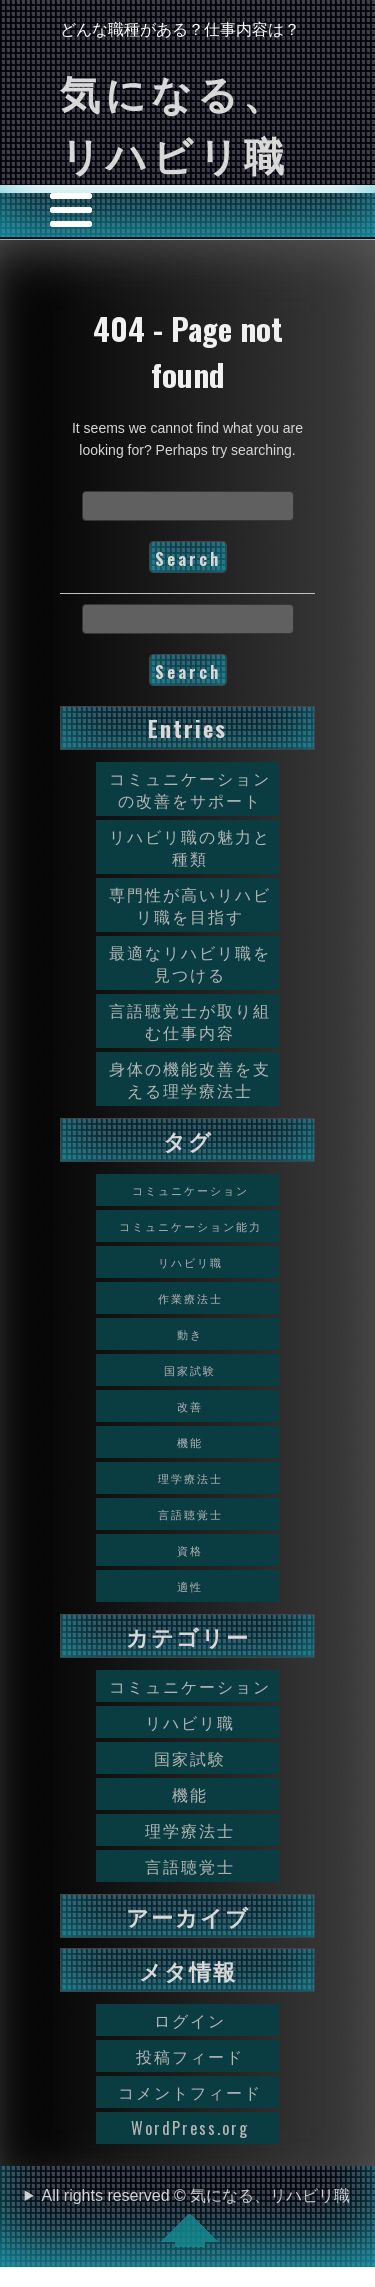 The width and height of the screenshot is (375, 2287). What do you see at coordinates (190, 1758) in the screenshot?
I see `国家試験` at bounding box center [190, 1758].